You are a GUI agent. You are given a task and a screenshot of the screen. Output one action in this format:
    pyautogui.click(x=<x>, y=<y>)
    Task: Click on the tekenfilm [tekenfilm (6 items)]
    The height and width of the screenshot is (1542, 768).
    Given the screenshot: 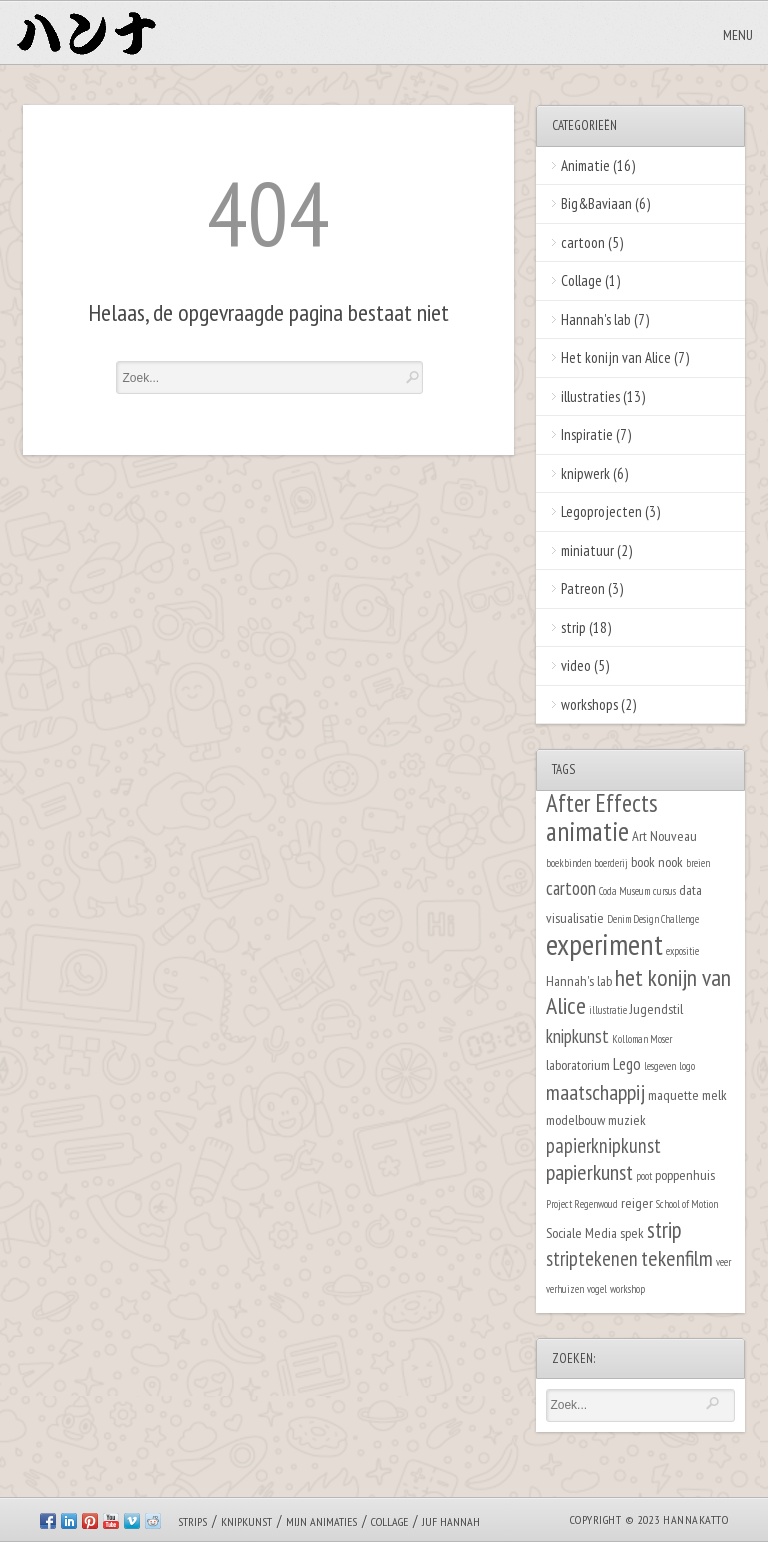 What is the action you would take?
    pyautogui.click(x=677, y=1258)
    